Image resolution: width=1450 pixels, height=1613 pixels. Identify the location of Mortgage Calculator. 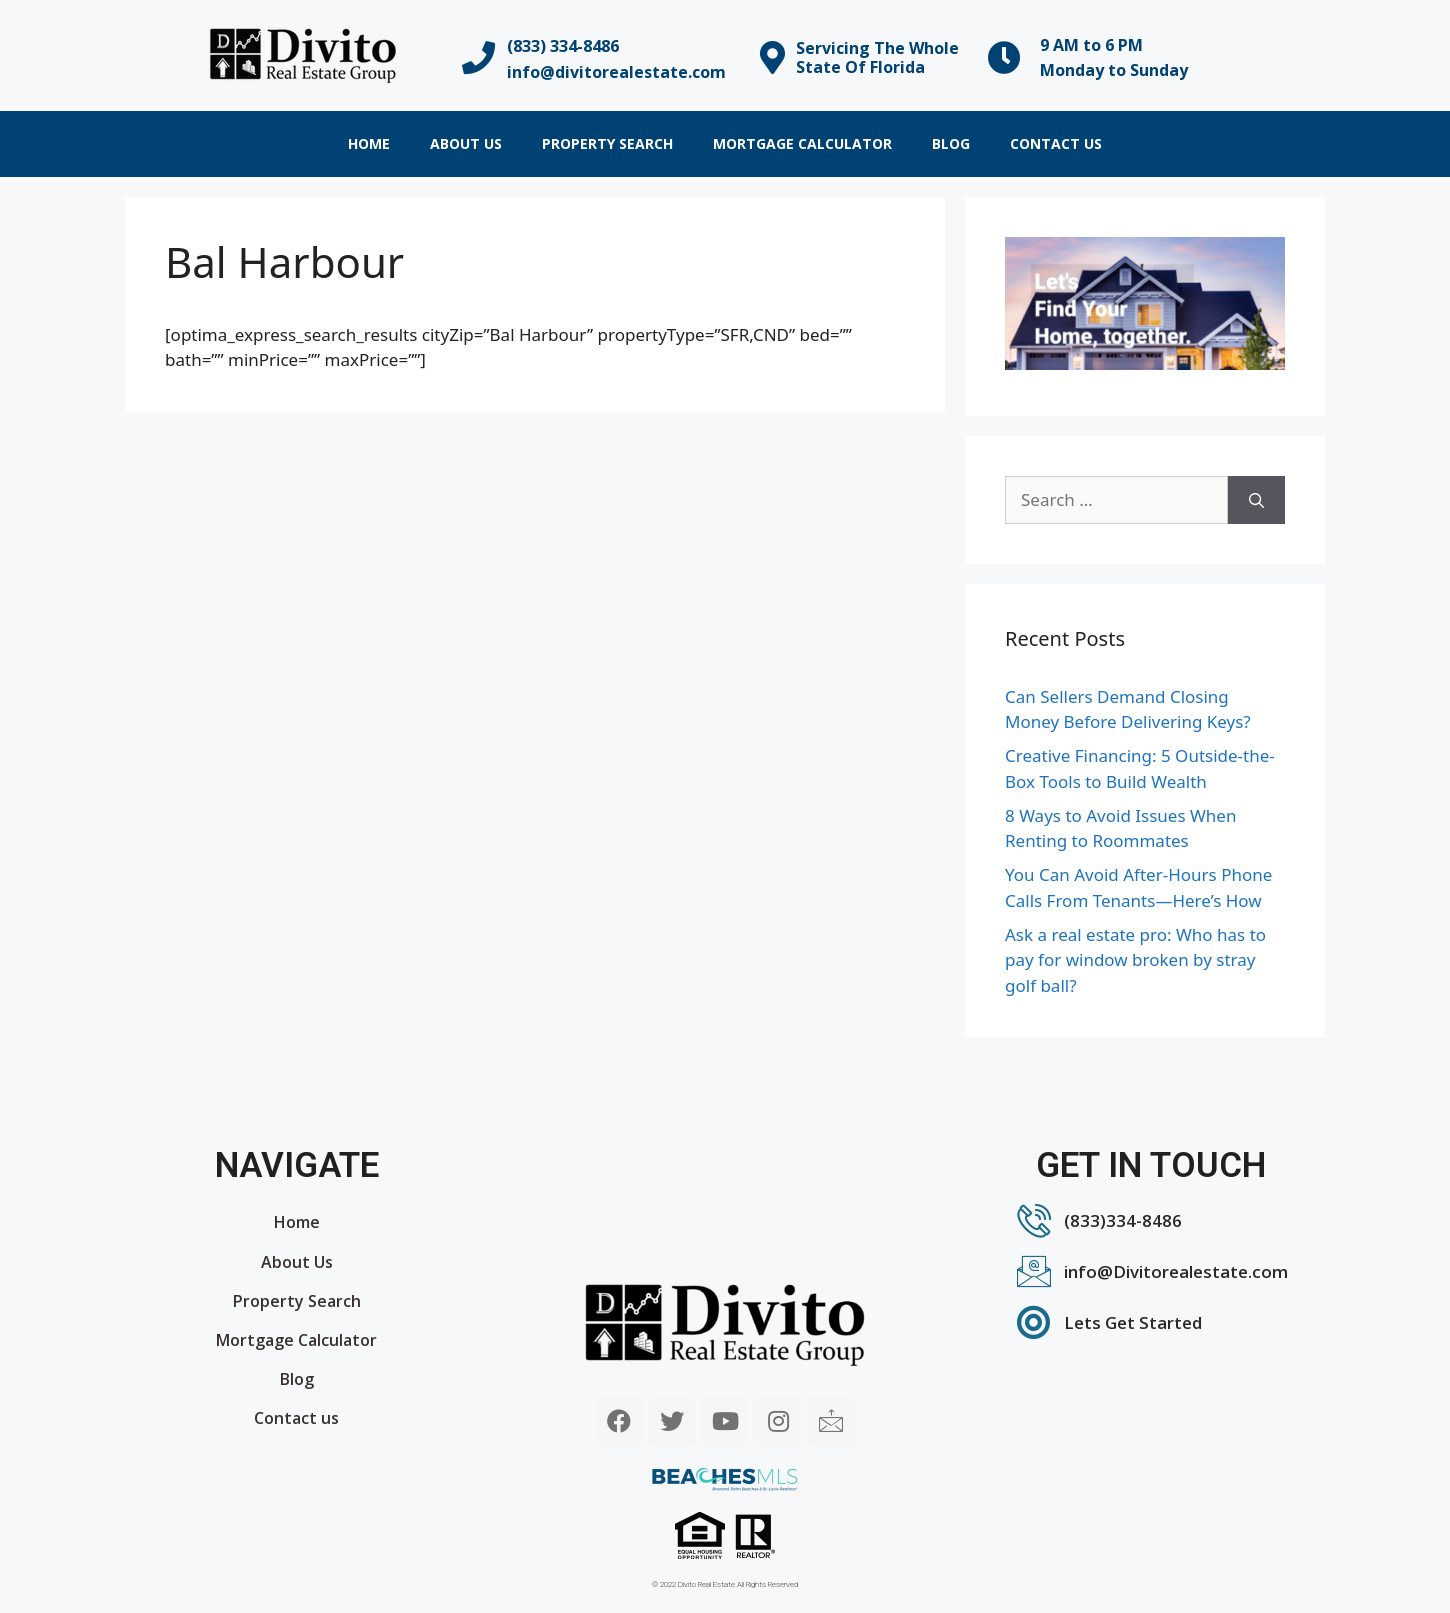
(802, 143).